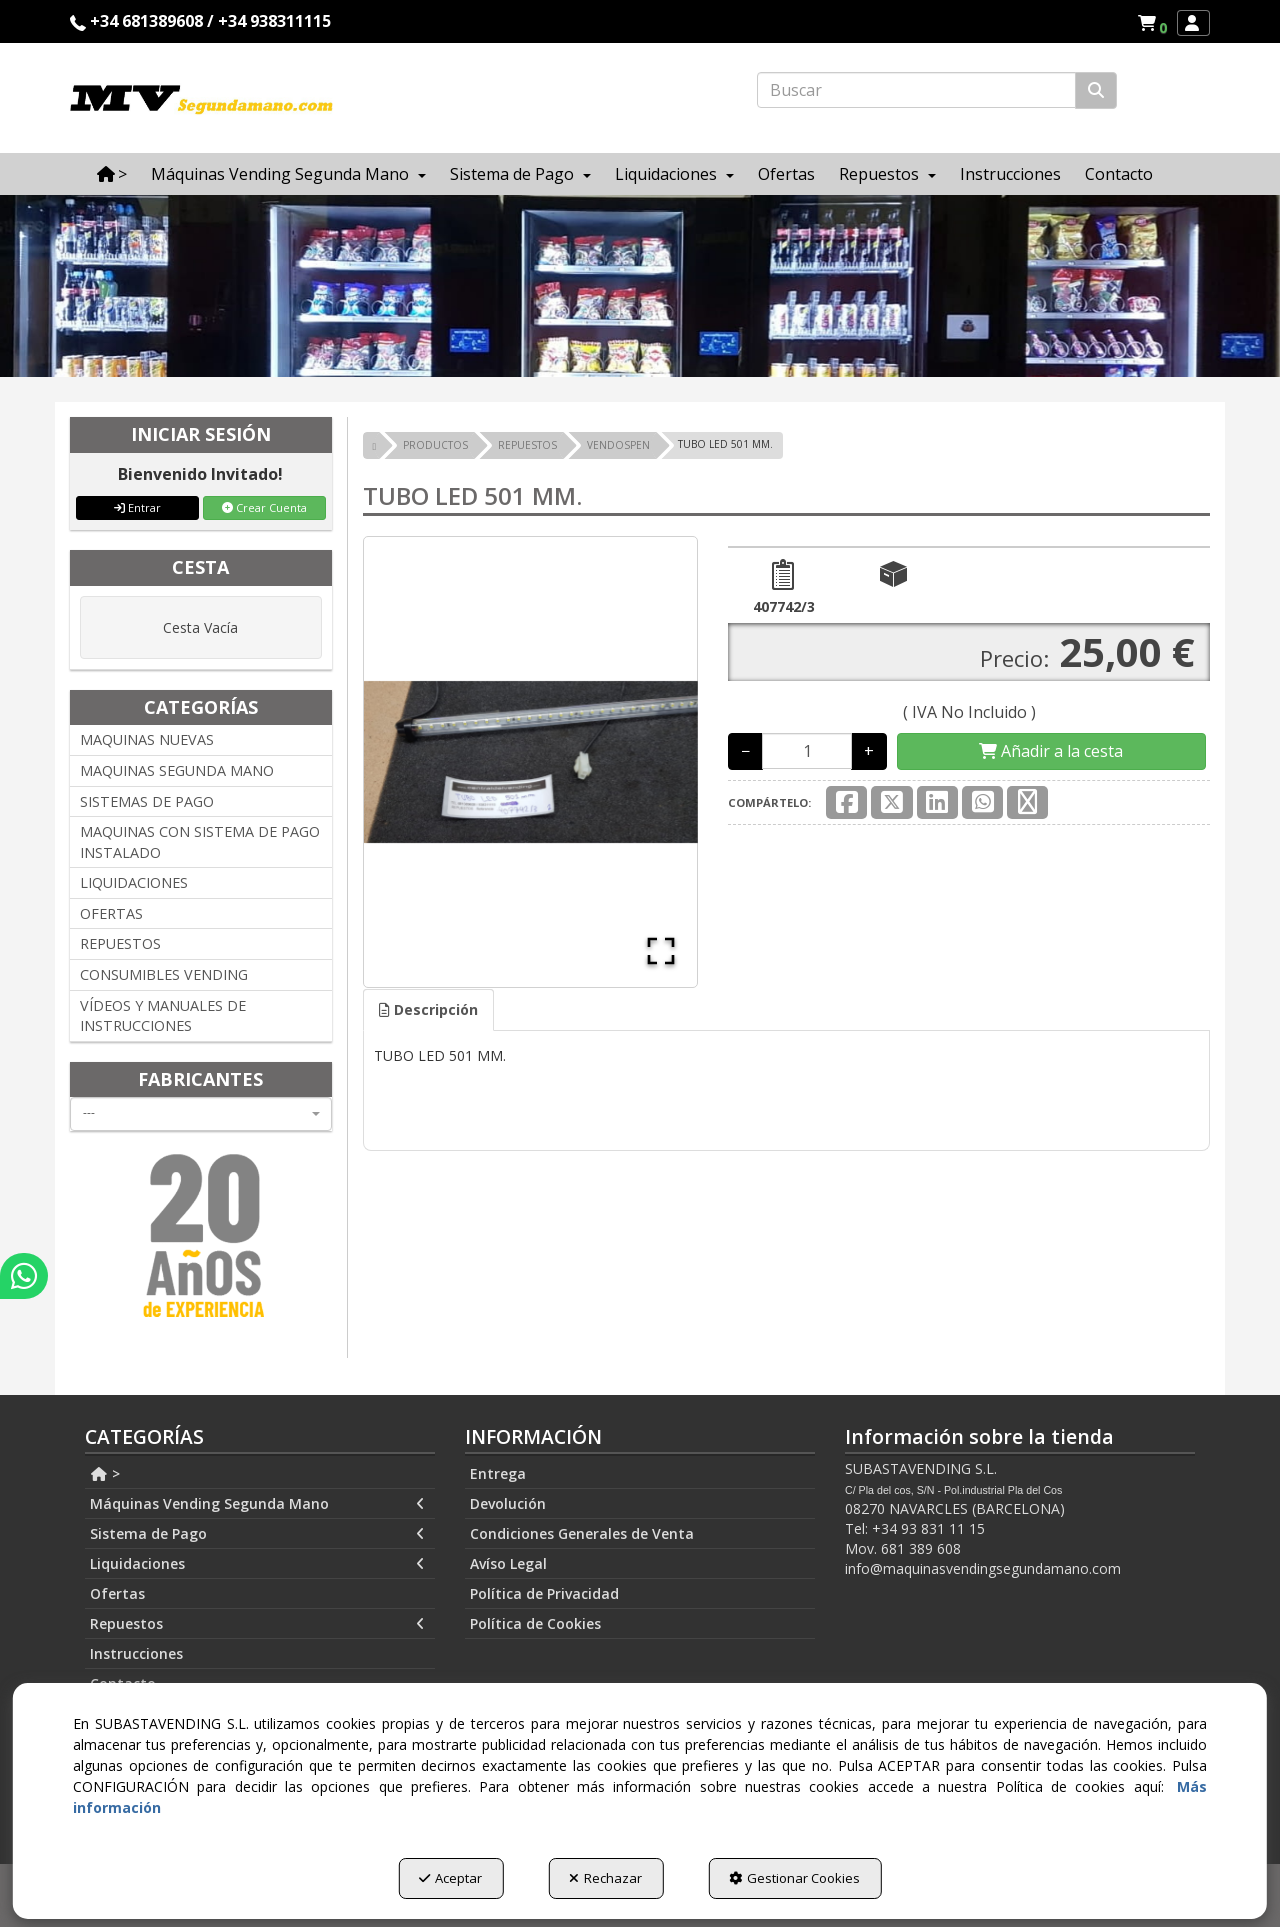 This screenshot has width=1280, height=1927. What do you see at coordinates (111, 913) in the screenshot?
I see `OFERTAS [button]` at bounding box center [111, 913].